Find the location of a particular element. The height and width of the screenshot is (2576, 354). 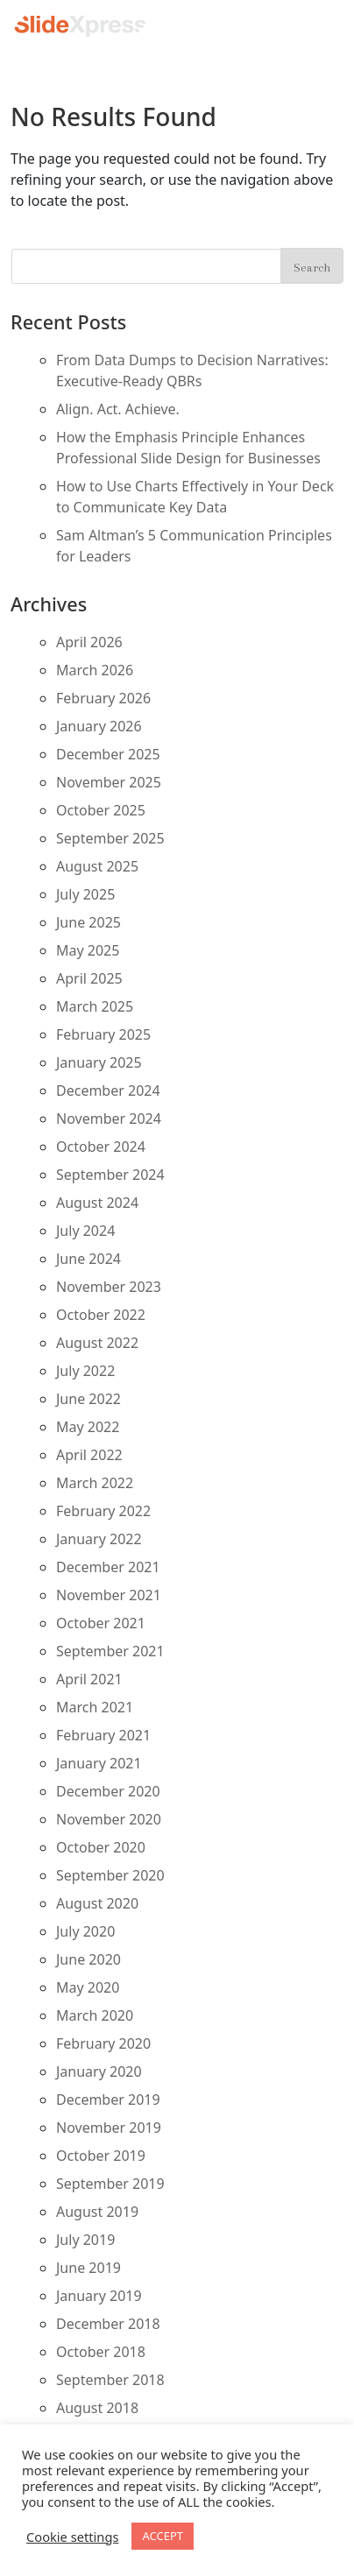

June 2024 is located at coordinates (88, 1258).